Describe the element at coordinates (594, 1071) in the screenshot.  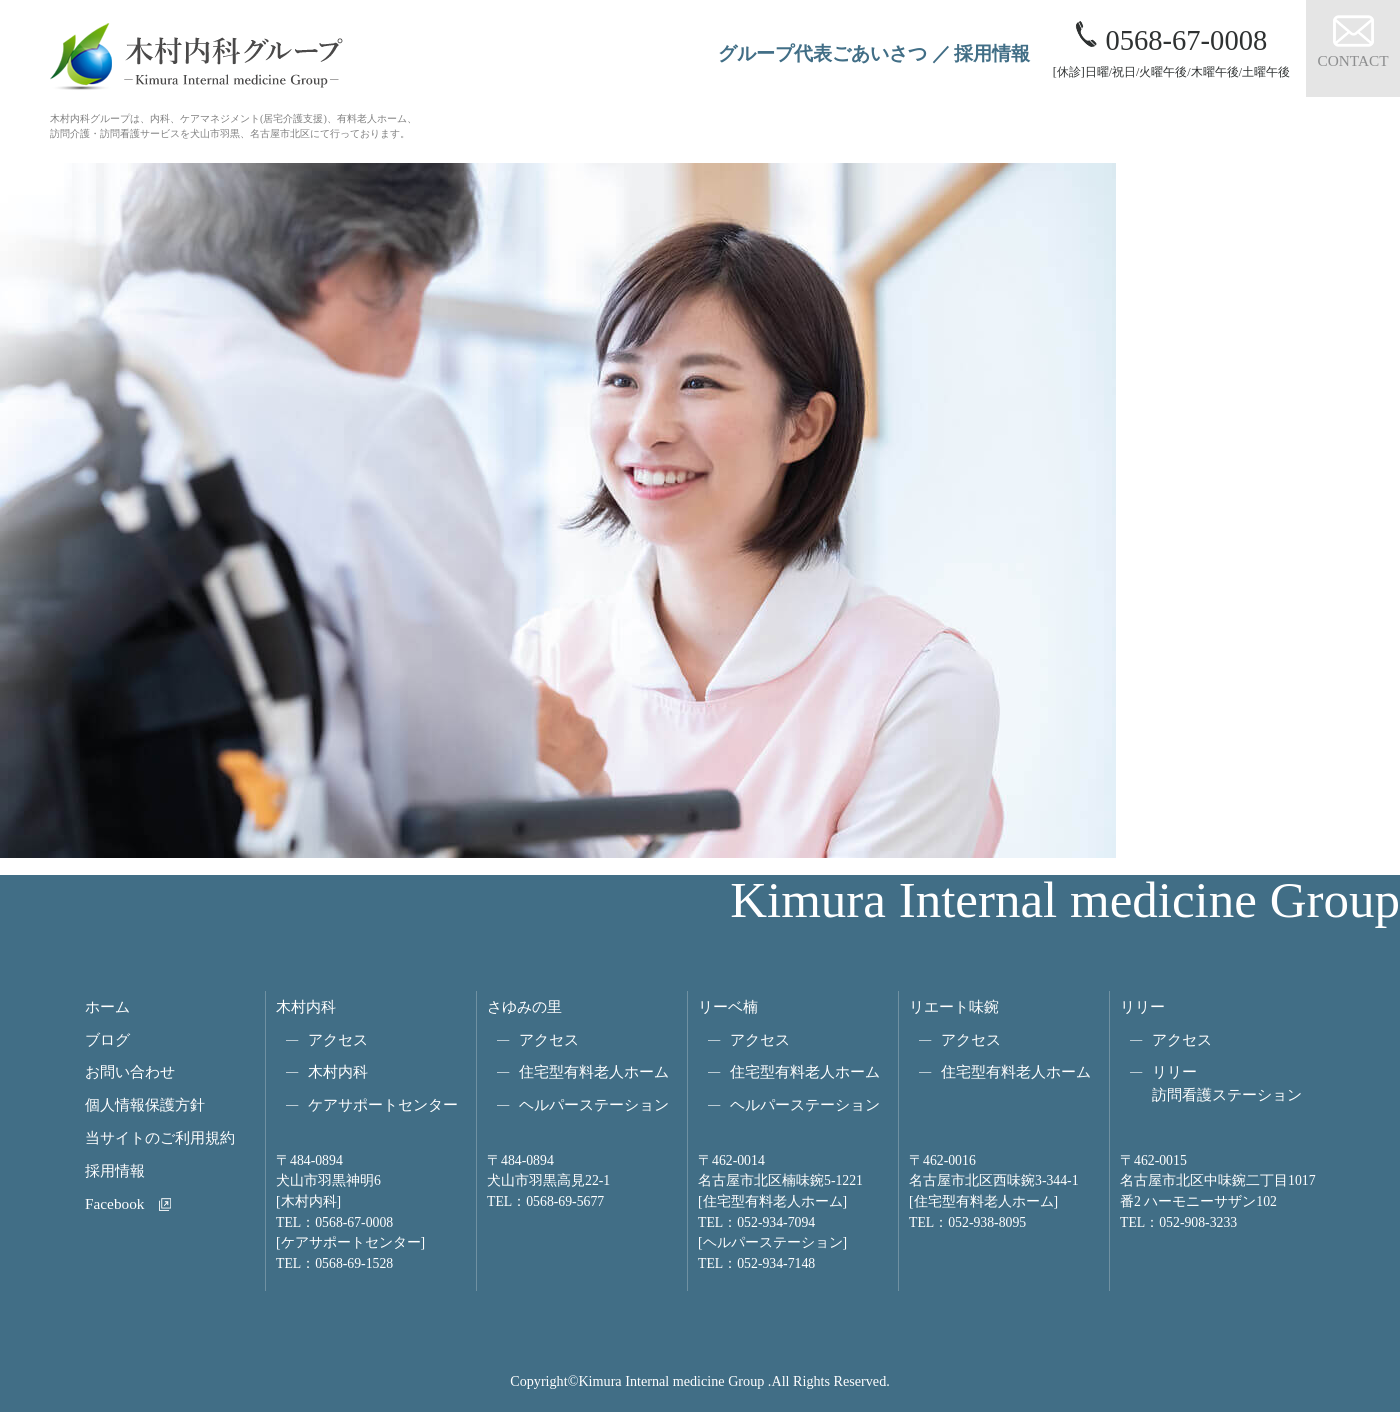
I see `住宅型有料老人ホーム` at that location.